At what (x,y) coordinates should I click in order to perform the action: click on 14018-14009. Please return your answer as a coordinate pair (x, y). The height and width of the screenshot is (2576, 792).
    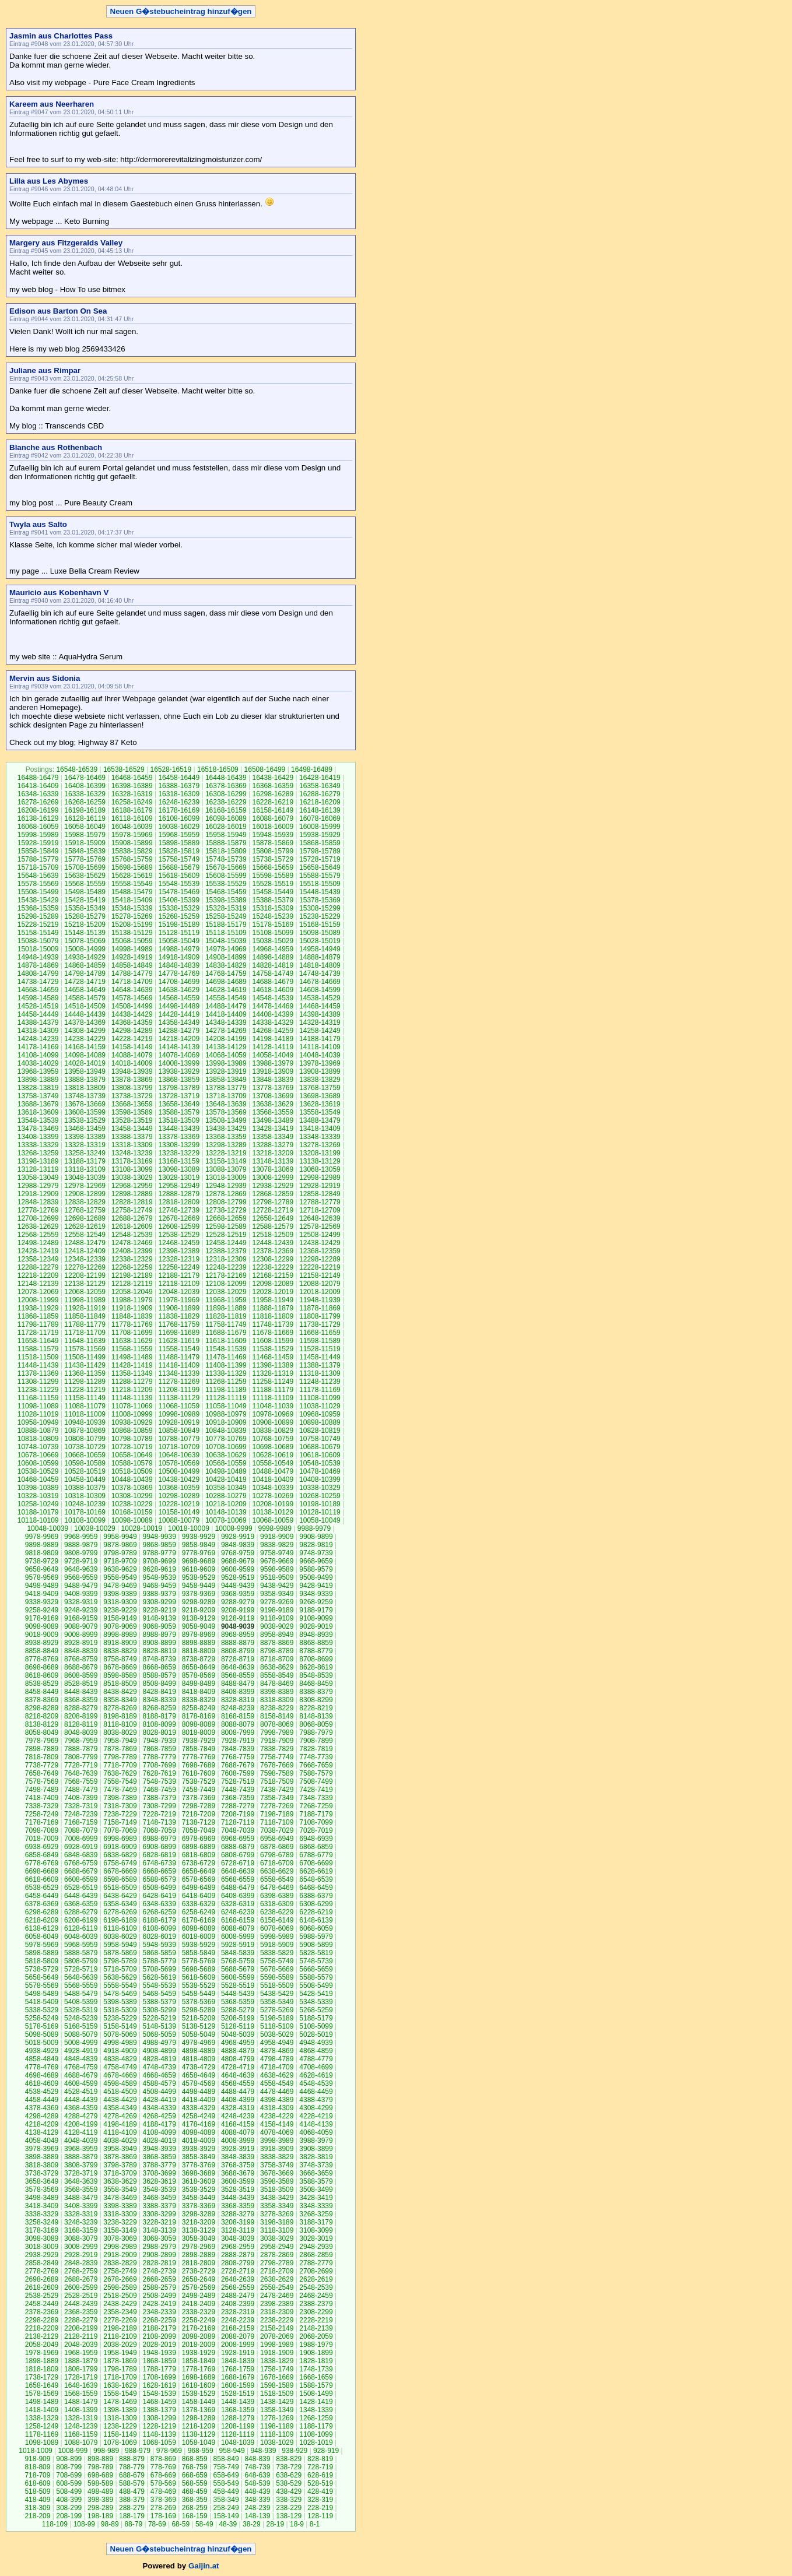
    Looking at the image, I should click on (132, 1063).